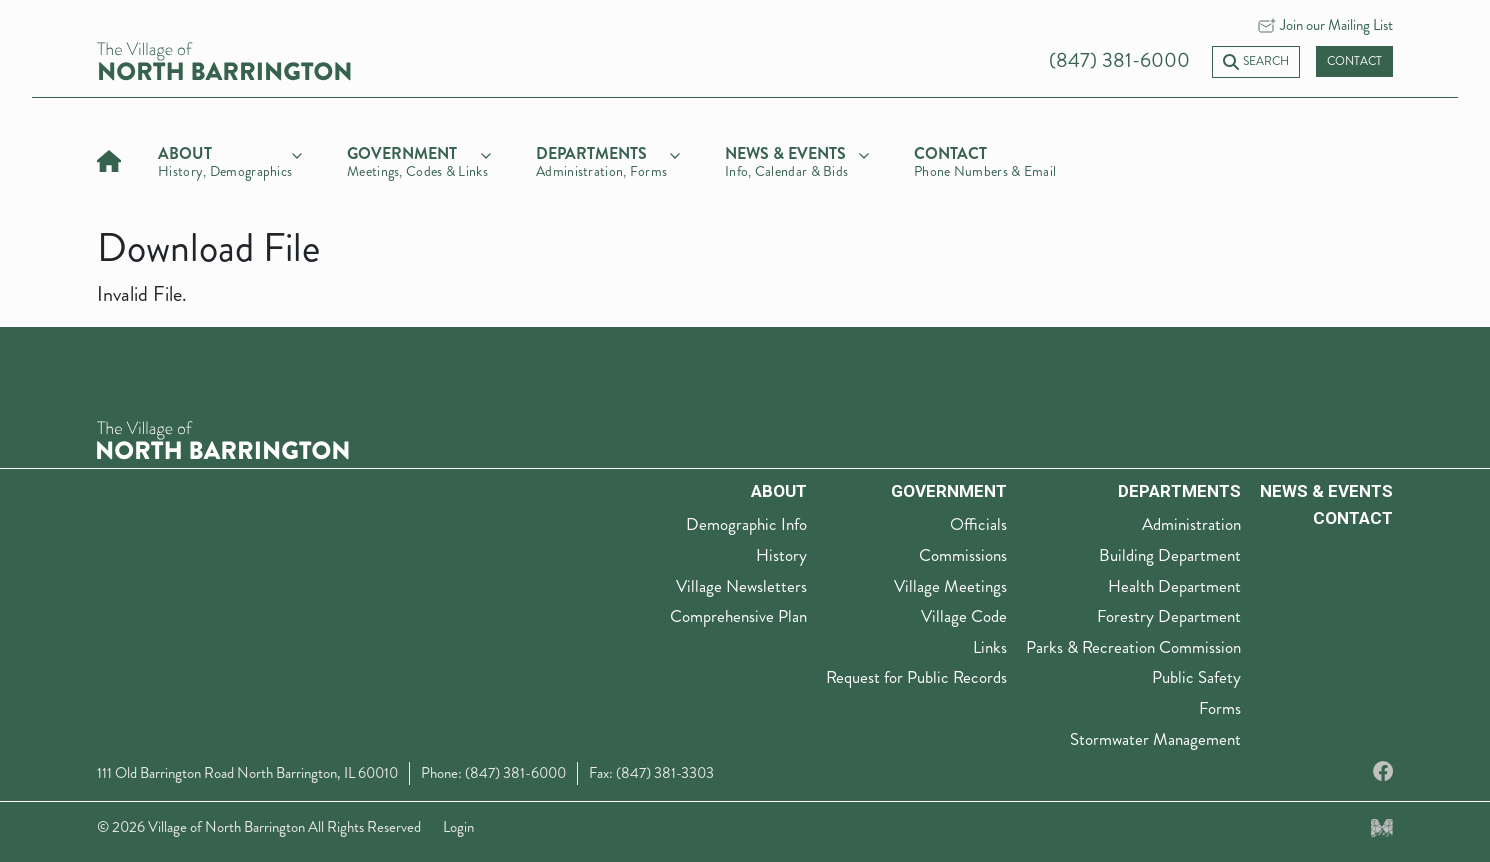 The image size is (1490, 862). Describe the element at coordinates (1169, 616) in the screenshot. I see `Forestry Department` at that location.